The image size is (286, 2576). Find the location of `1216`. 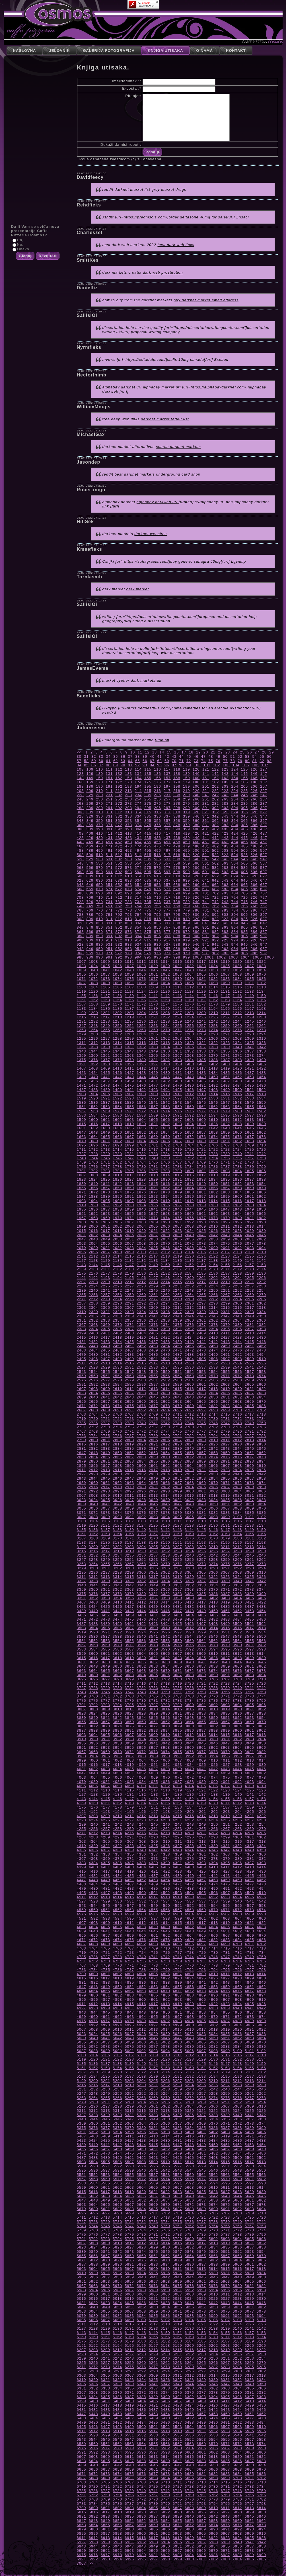

1216 is located at coordinates (93, 1017).